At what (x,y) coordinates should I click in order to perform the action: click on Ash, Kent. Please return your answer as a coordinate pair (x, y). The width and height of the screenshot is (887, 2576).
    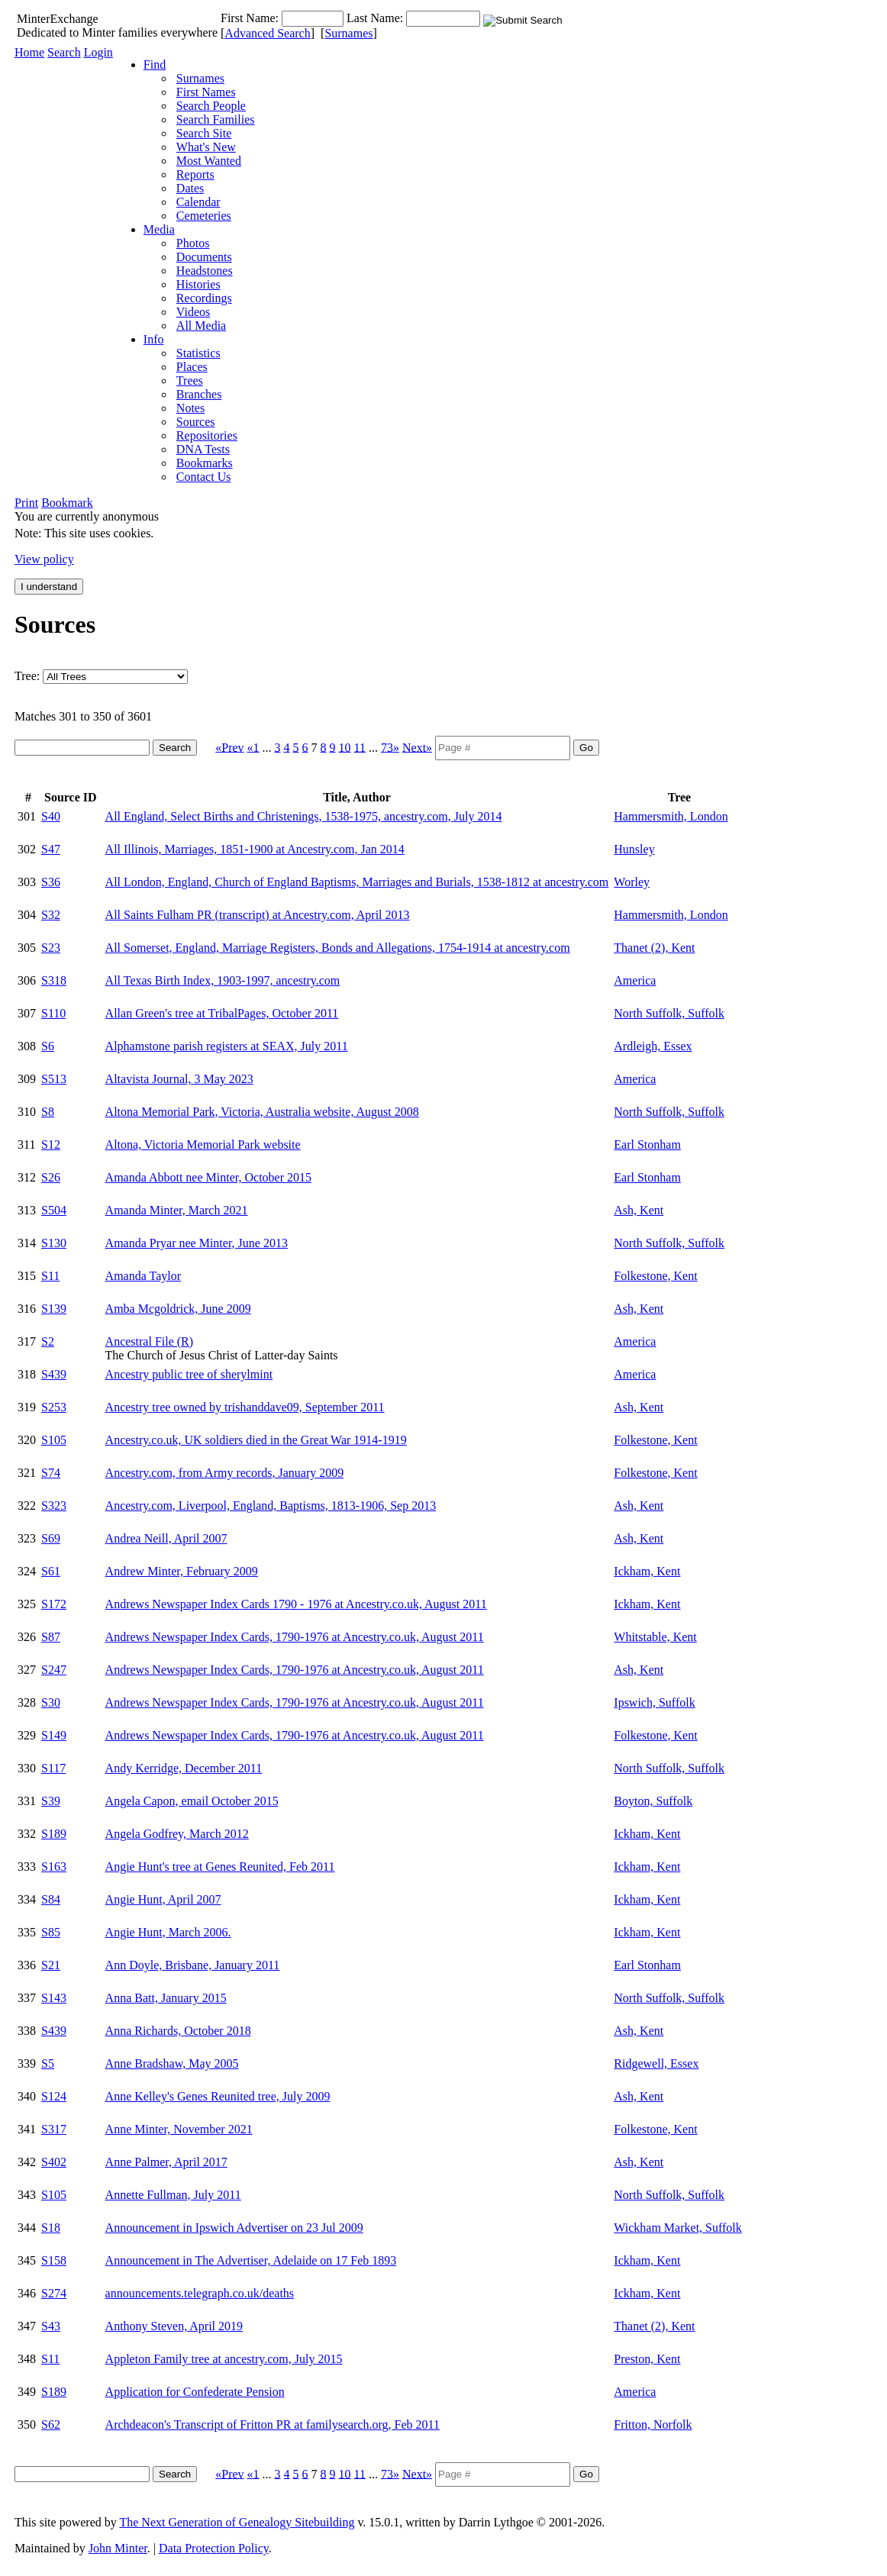
    Looking at the image, I should click on (638, 1210).